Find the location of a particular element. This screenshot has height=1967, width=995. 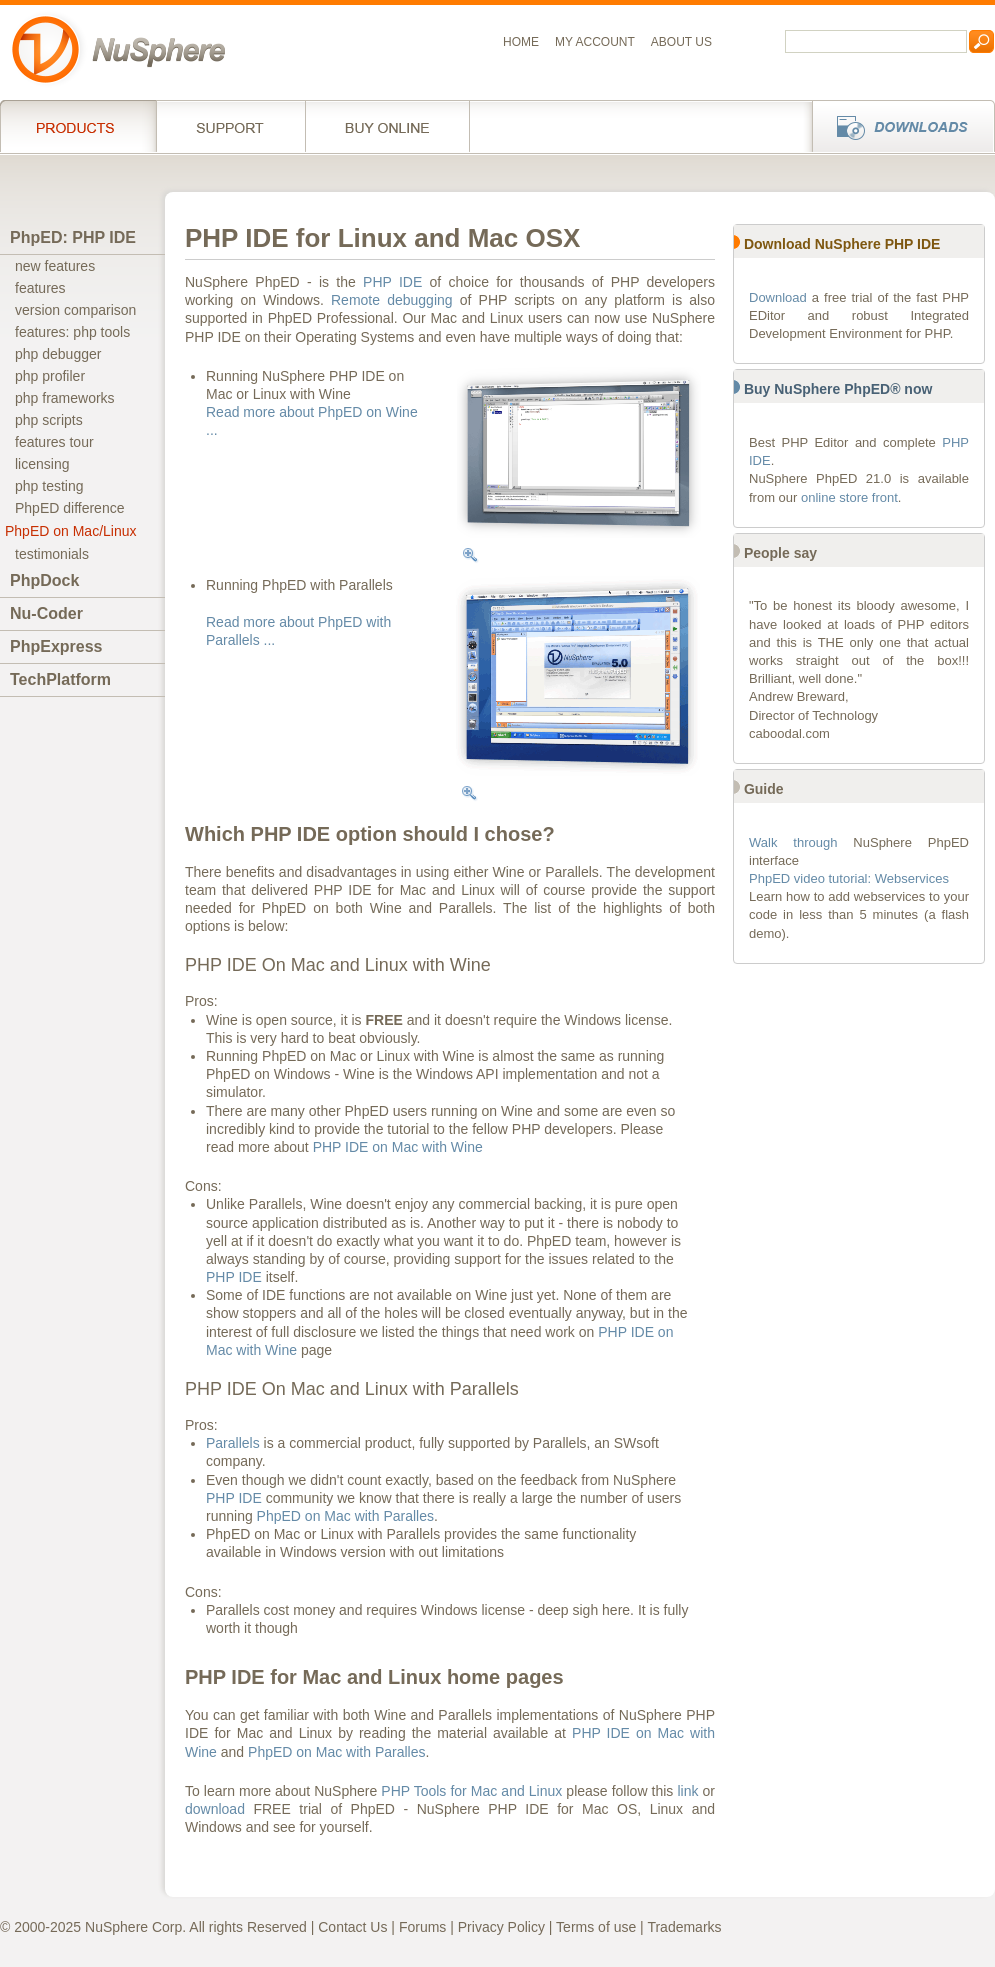

Support Services is located at coordinates (230, 126).